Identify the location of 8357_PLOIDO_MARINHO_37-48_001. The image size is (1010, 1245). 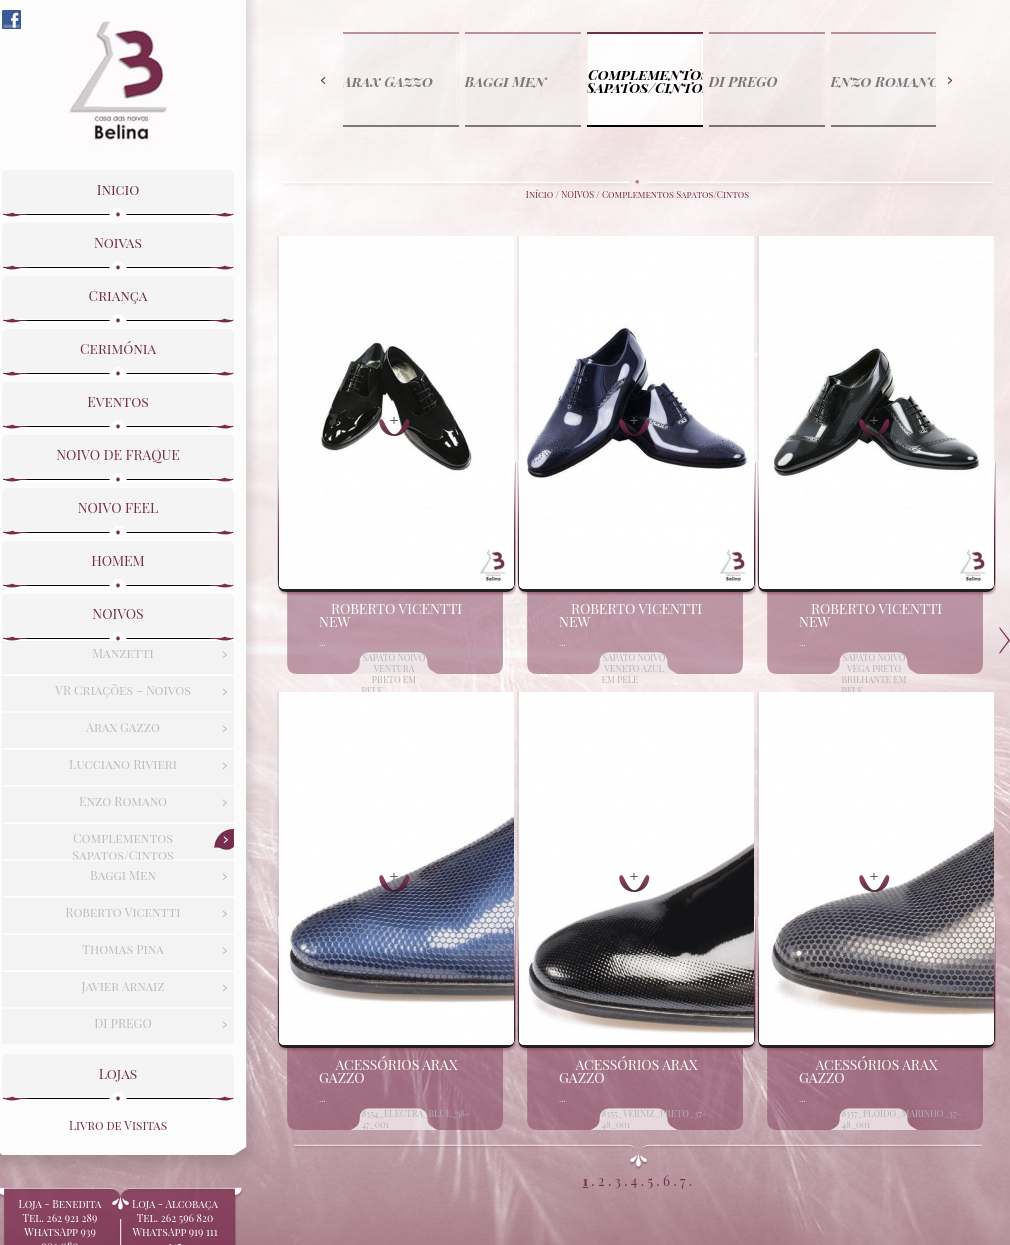
(902, 1118).